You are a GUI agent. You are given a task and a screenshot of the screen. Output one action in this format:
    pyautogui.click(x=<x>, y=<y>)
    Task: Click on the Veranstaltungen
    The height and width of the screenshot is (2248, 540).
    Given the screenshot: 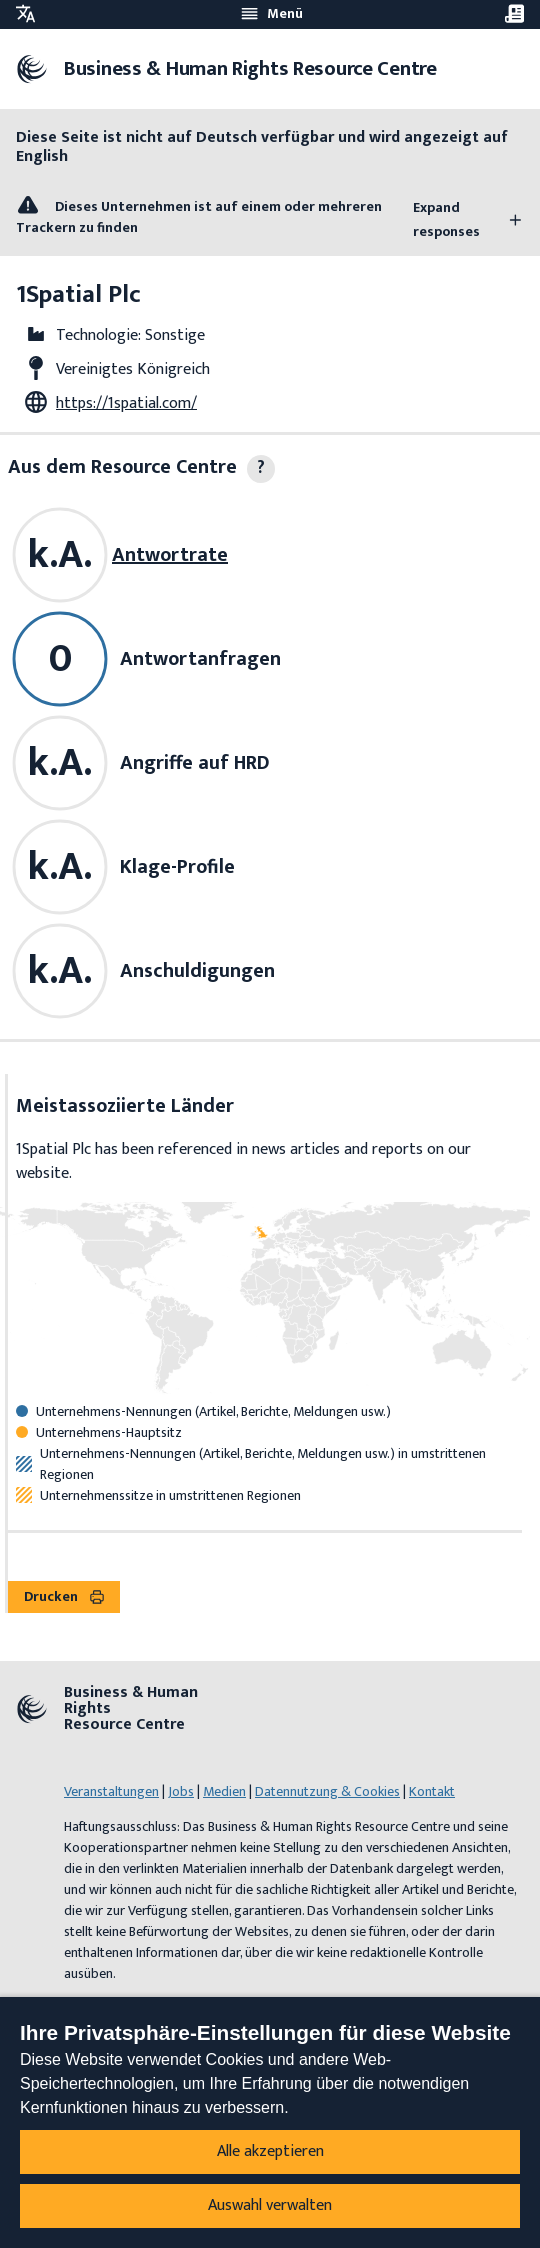 What is the action you would take?
    pyautogui.click(x=111, y=1791)
    